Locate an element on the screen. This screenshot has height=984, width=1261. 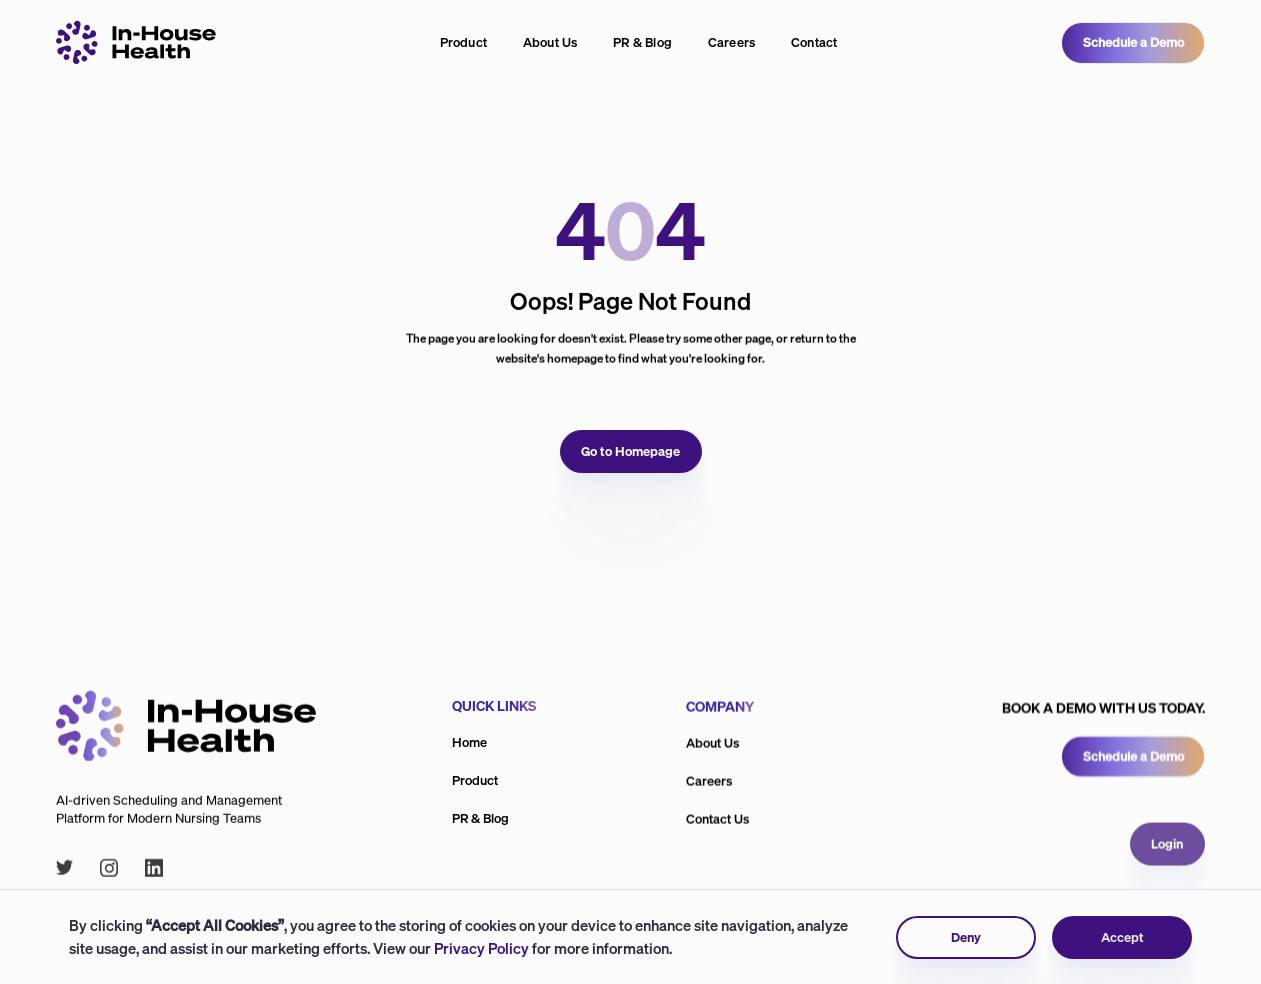
Schedule a Demo is located at coordinates (1133, 42).